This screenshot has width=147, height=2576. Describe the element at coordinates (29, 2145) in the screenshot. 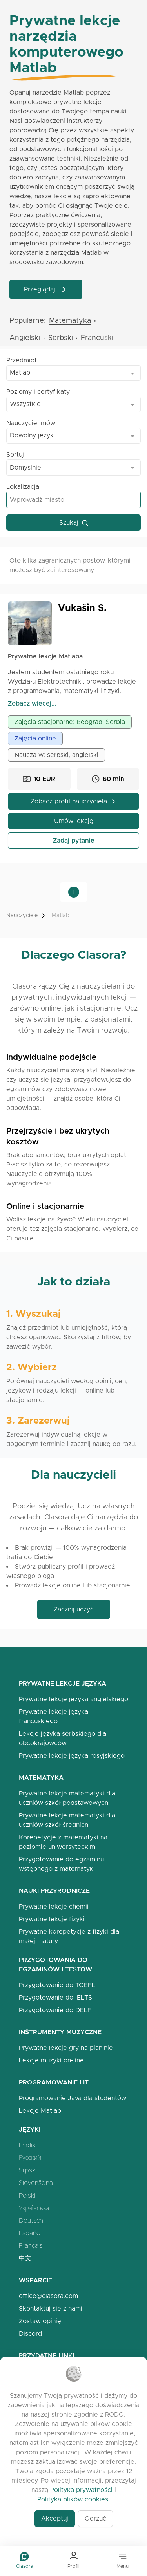

I see `English` at that location.